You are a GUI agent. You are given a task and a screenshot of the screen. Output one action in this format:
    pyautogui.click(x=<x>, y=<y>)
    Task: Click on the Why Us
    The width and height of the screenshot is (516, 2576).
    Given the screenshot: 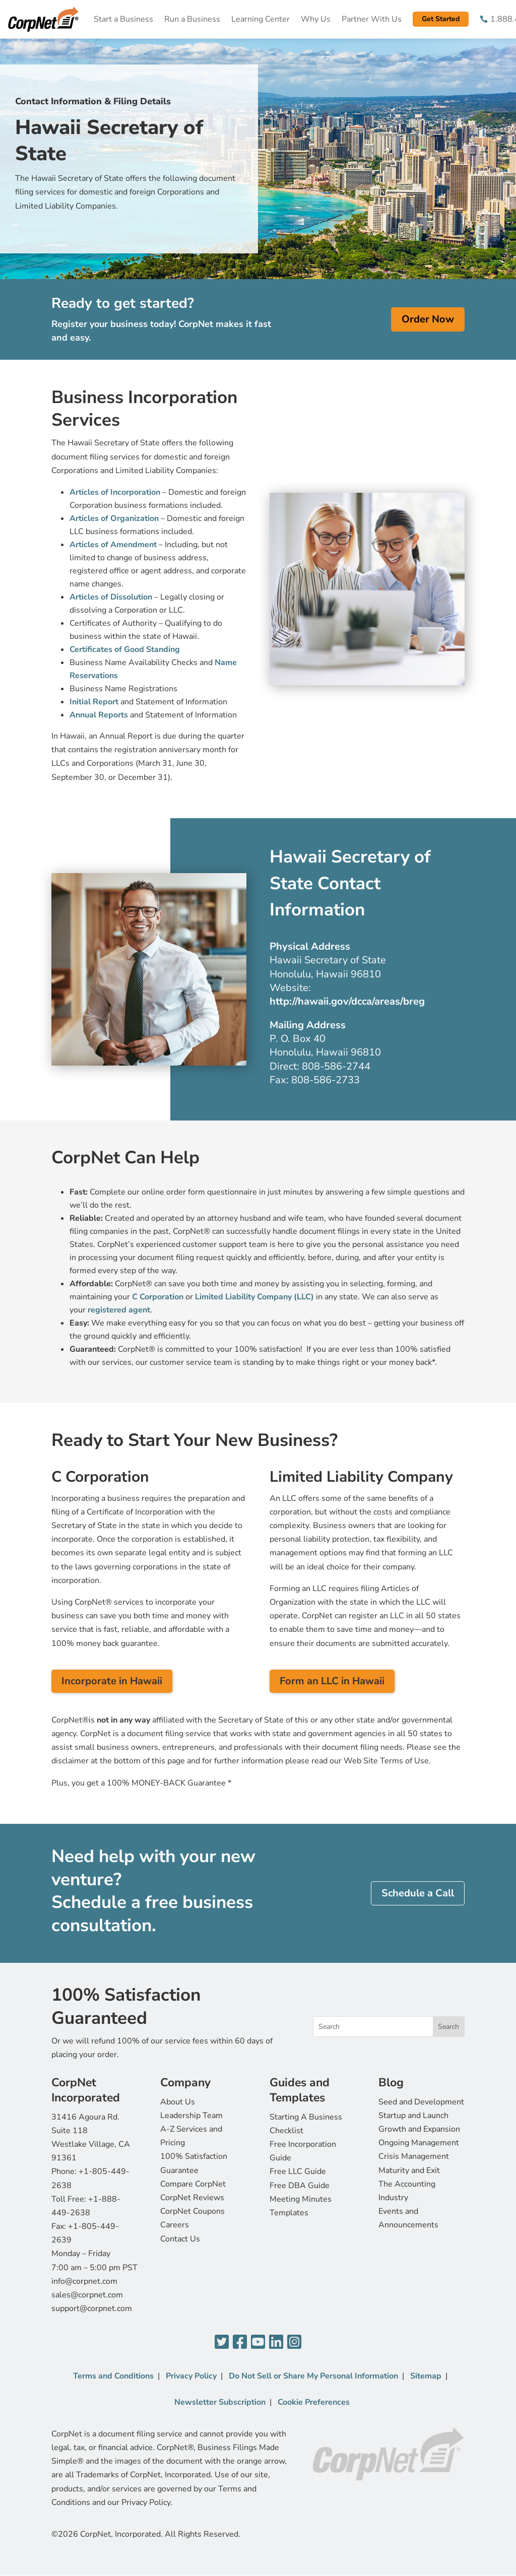 What is the action you would take?
    pyautogui.click(x=316, y=19)
    